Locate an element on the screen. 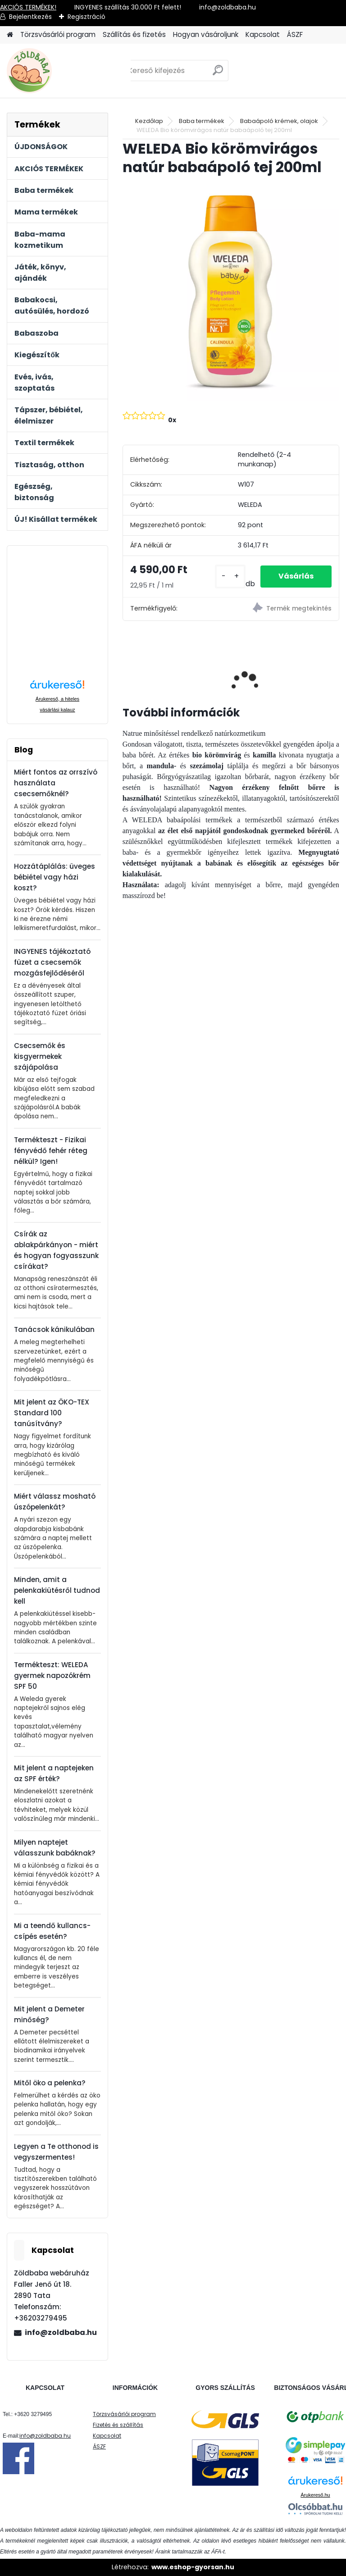 The width and height of the screenshot is (346, 2576). Termékteszt: WELEDA gyermek napozókrém SPF 50 is located at coordinates (52, 1675).